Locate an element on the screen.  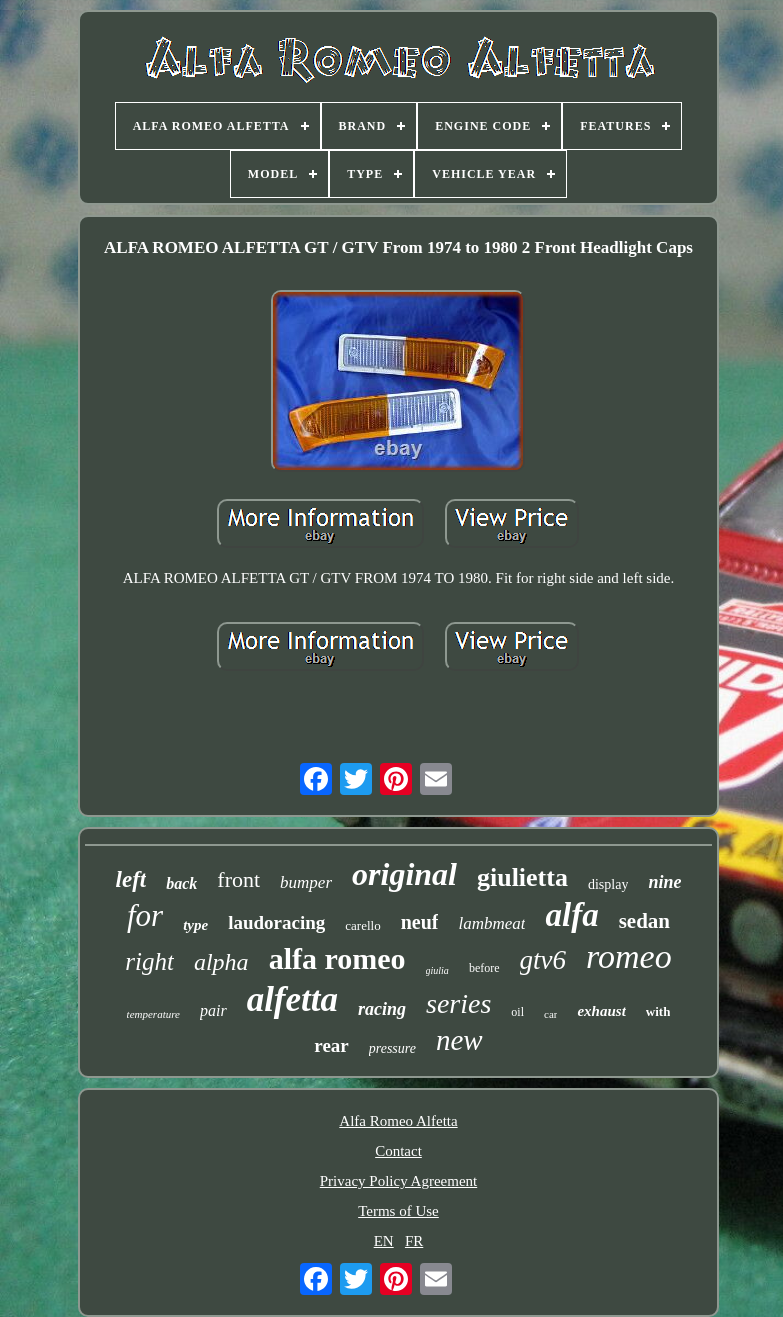
for is located at coordinates (145, 915).